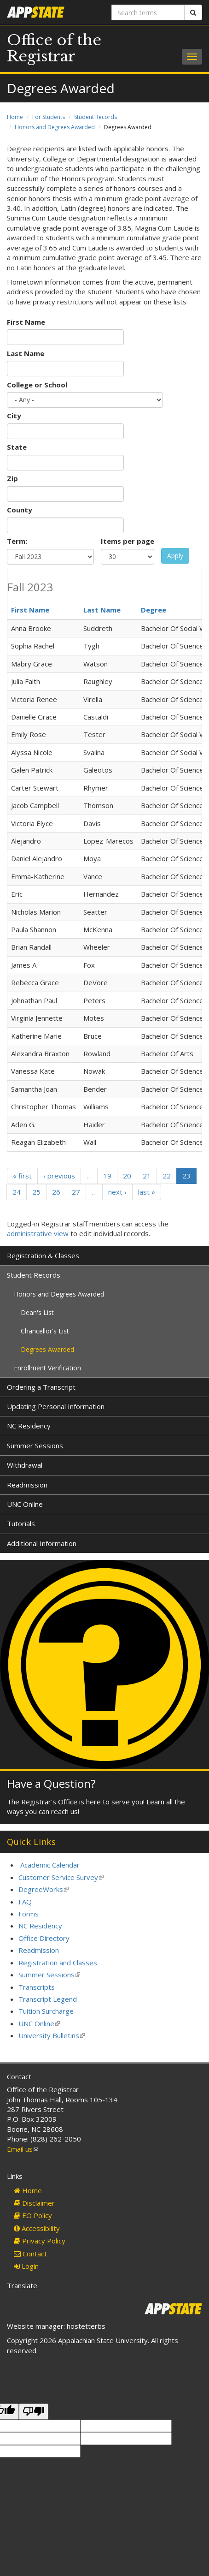 The height and width of the screenshot is (2576, 209). What do you see at coordinates (33, 2411) in the screenshot?
I see `[Poor translation]` at bounding box center [33, 2411].